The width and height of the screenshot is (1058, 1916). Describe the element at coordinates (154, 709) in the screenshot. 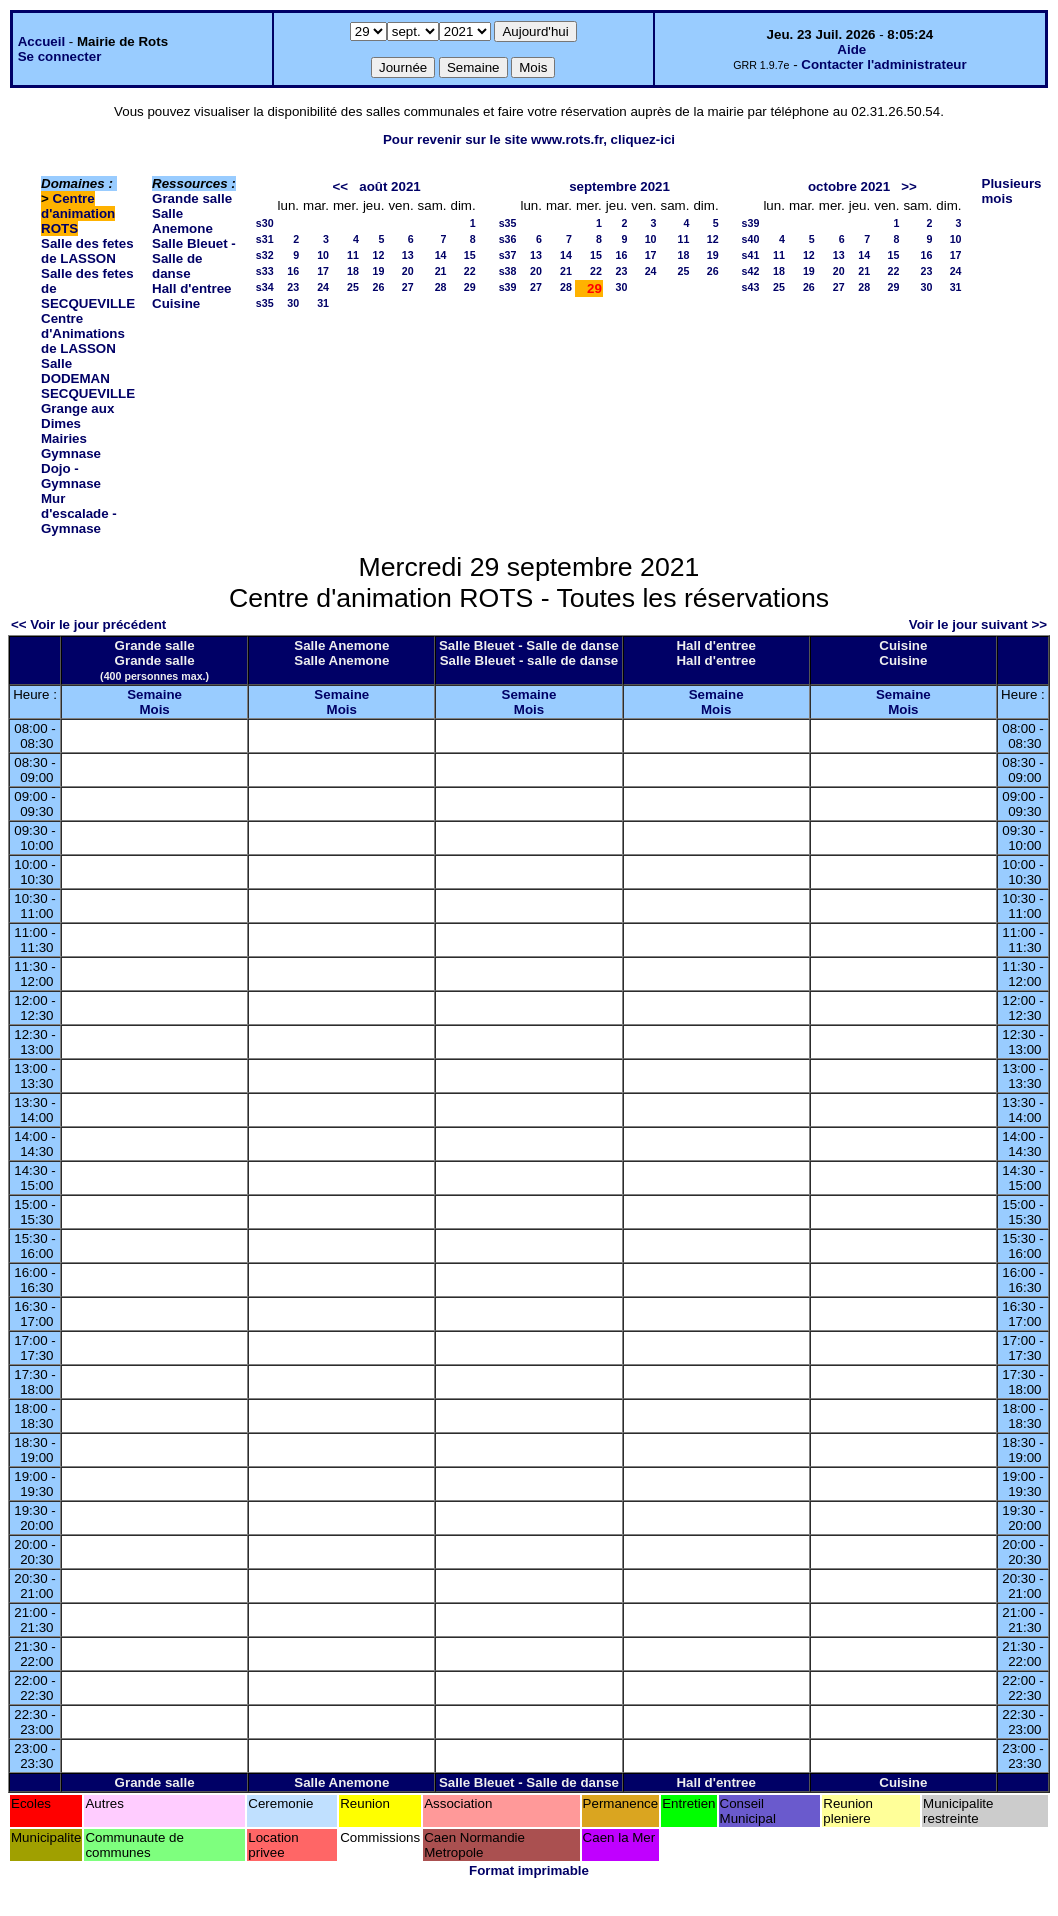

I see `Mois` at that location.